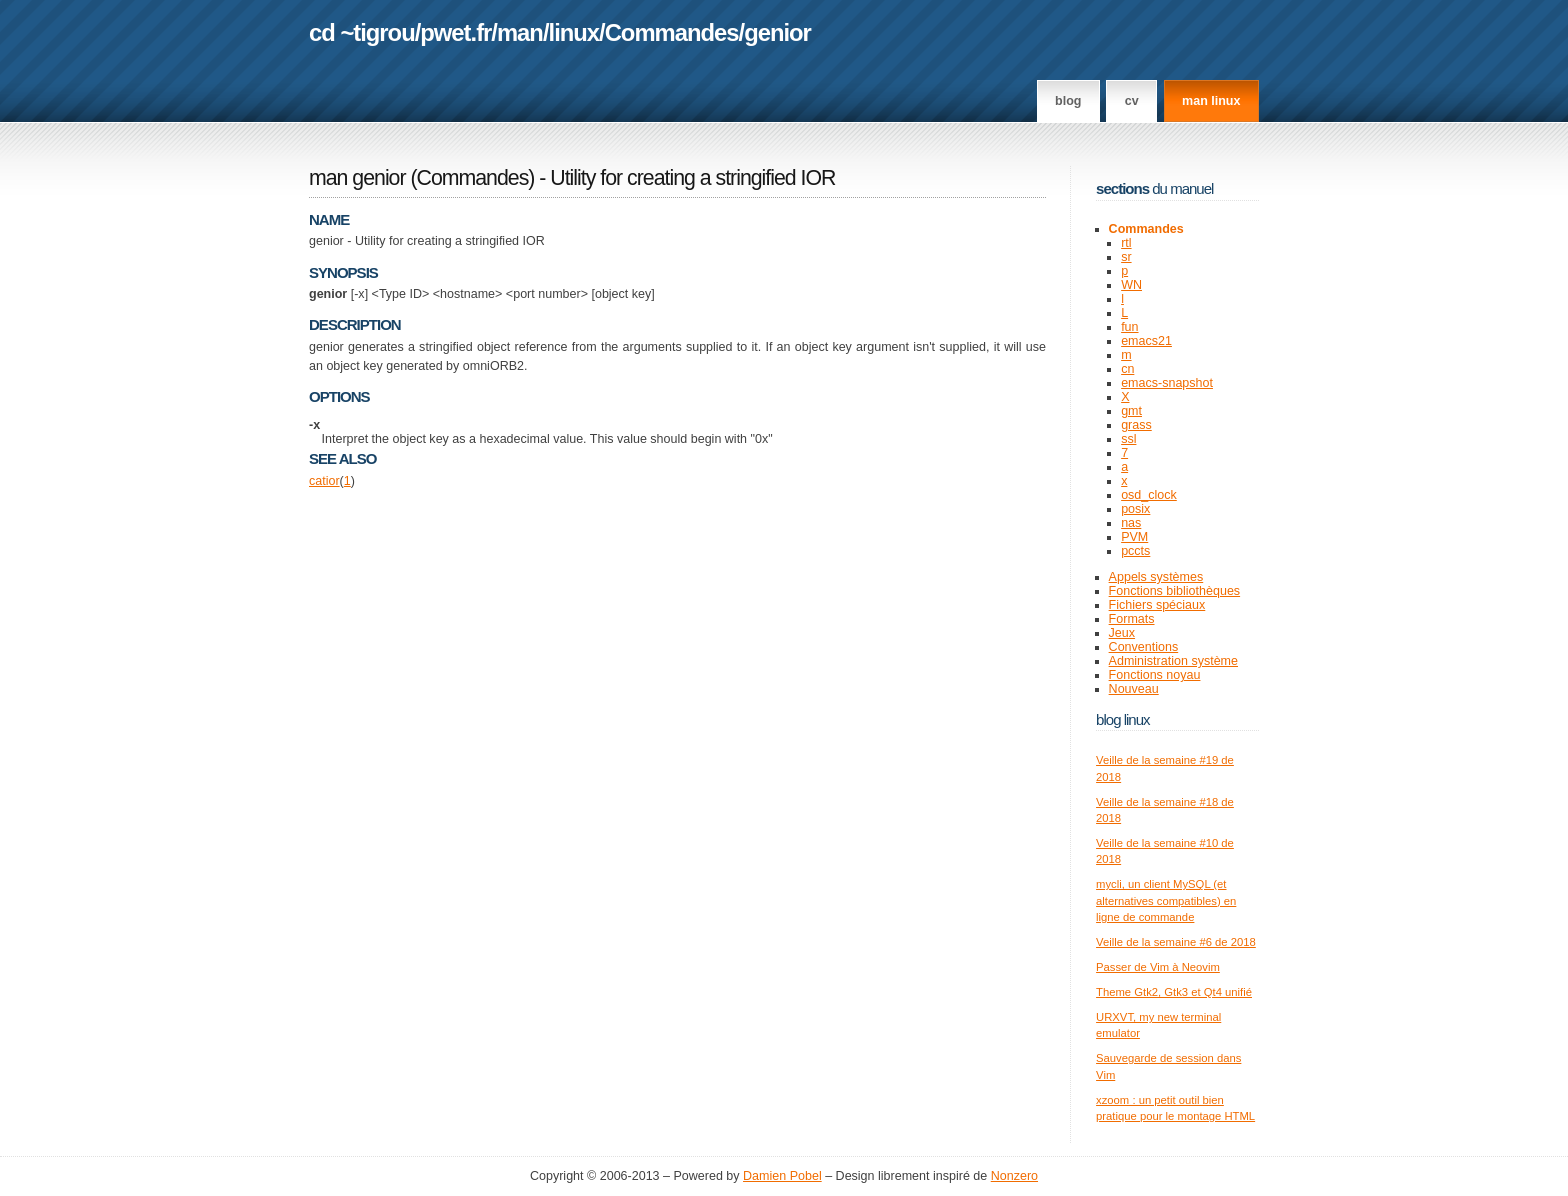 Image resolution: width=1568 pixels, height=1196 pixels. What do you see at coordinates (1134, 689) in the screenshot?
I see `Nouveau` at bounding box center [1134, 689].